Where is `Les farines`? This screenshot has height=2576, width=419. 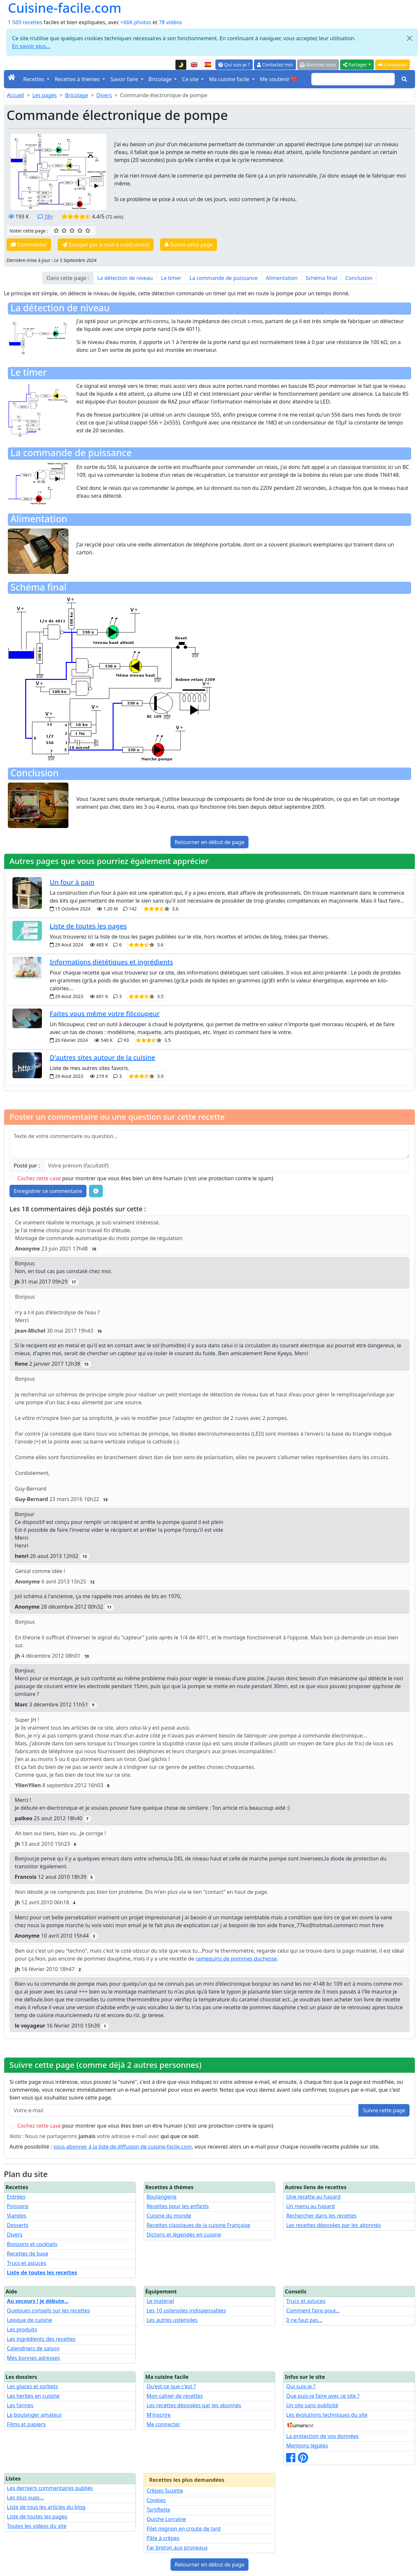
Les farines is located at coordinates (20, 2405).